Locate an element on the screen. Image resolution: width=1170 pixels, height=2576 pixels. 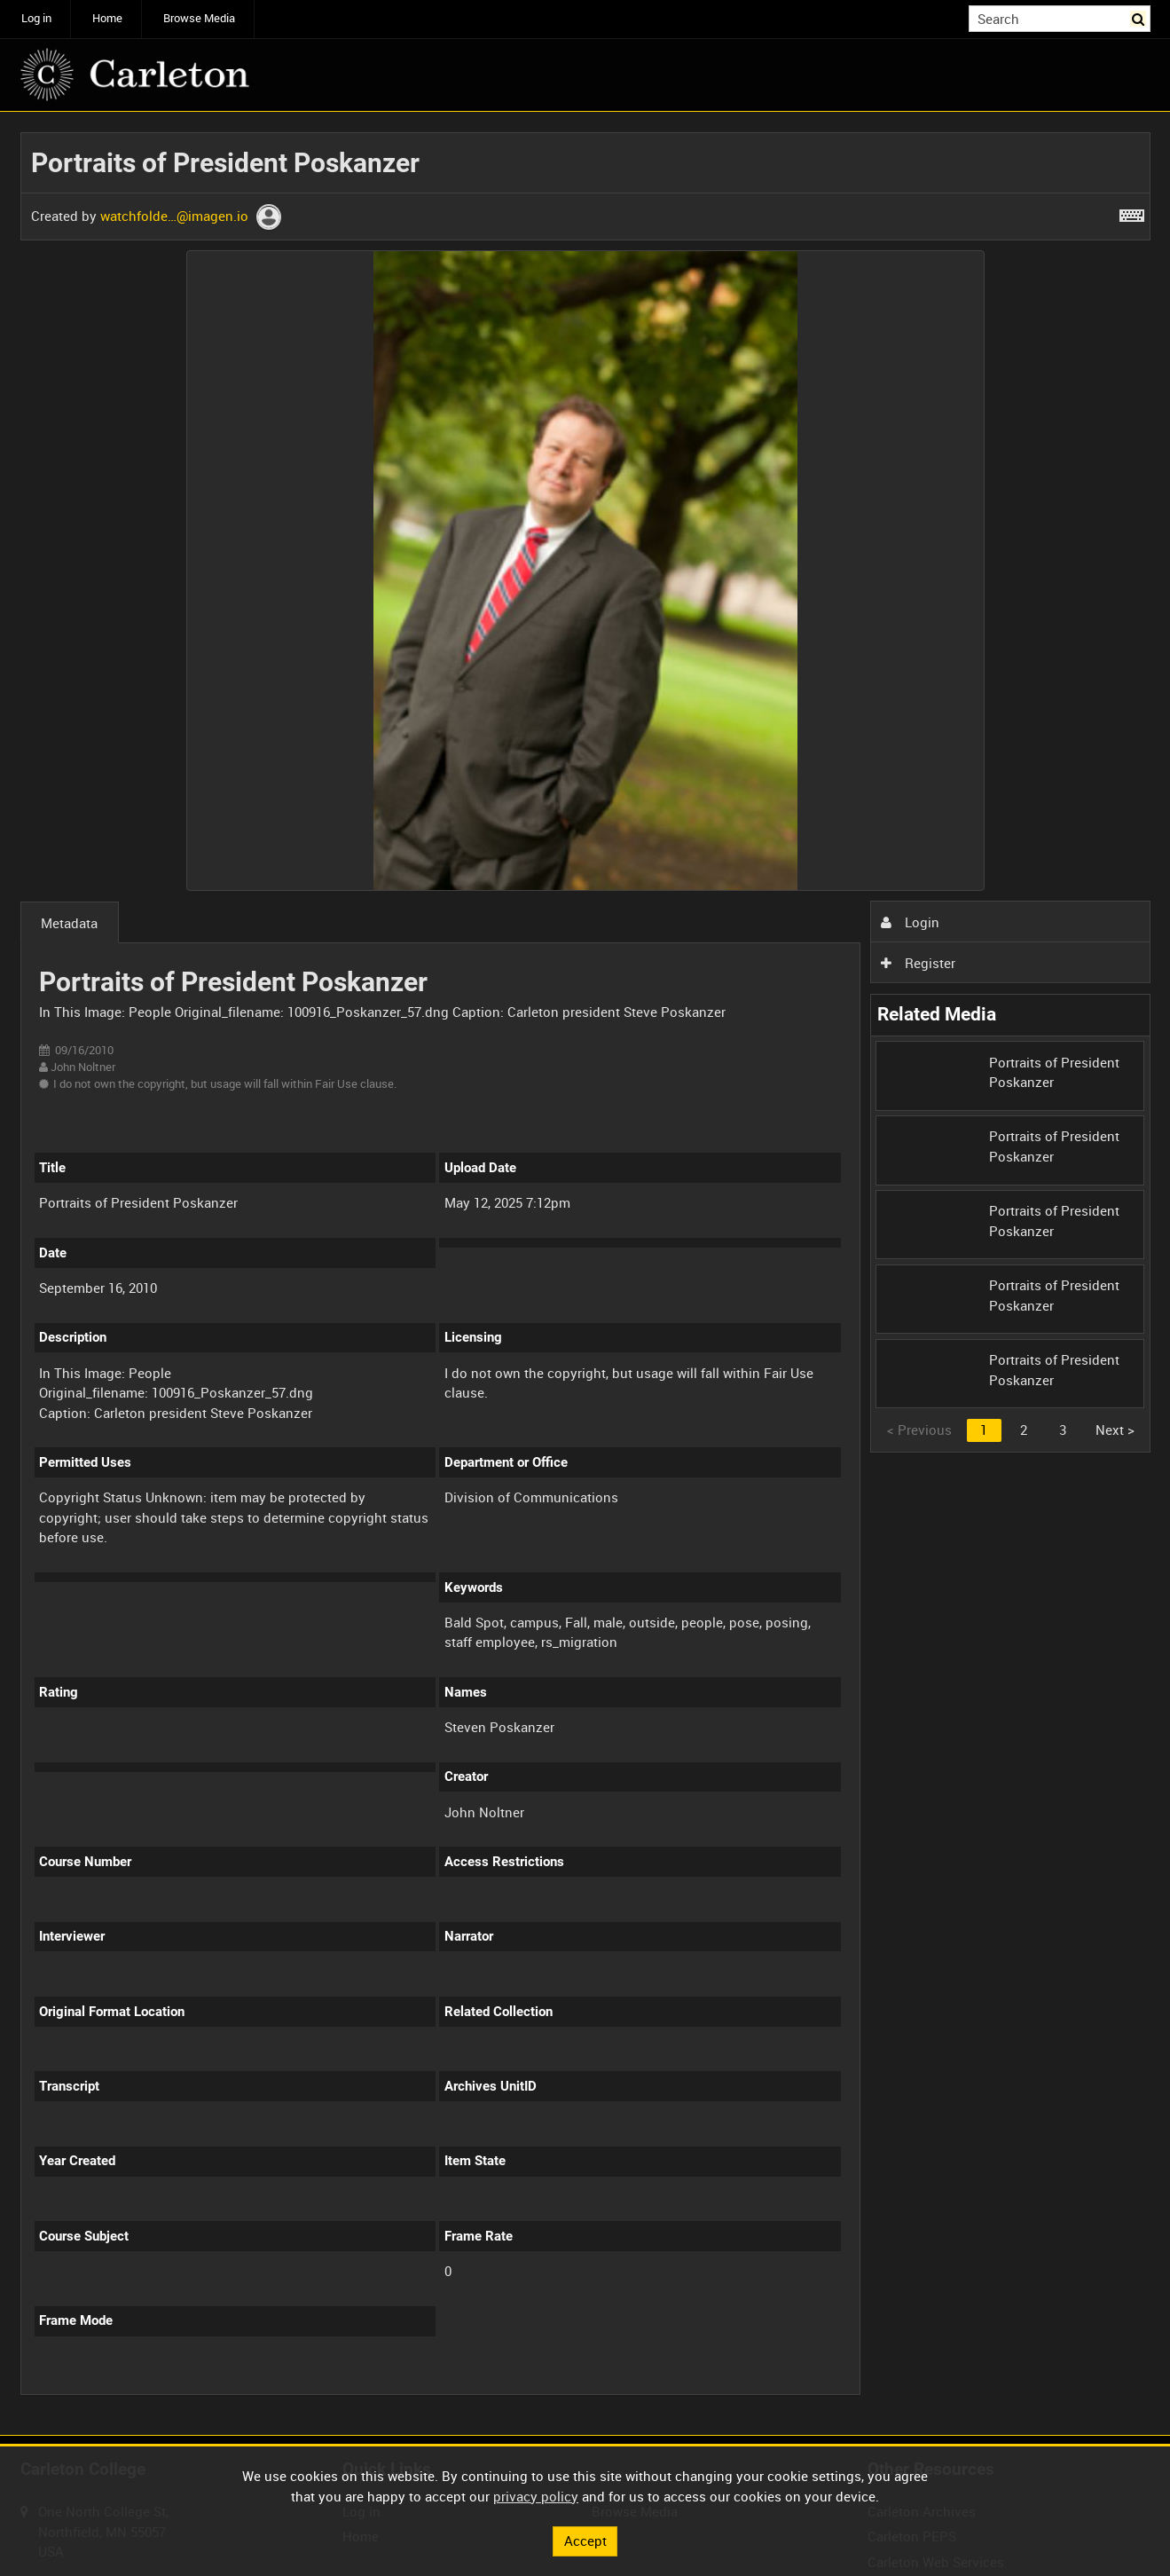
Log in is located at coordinates (36, 18).